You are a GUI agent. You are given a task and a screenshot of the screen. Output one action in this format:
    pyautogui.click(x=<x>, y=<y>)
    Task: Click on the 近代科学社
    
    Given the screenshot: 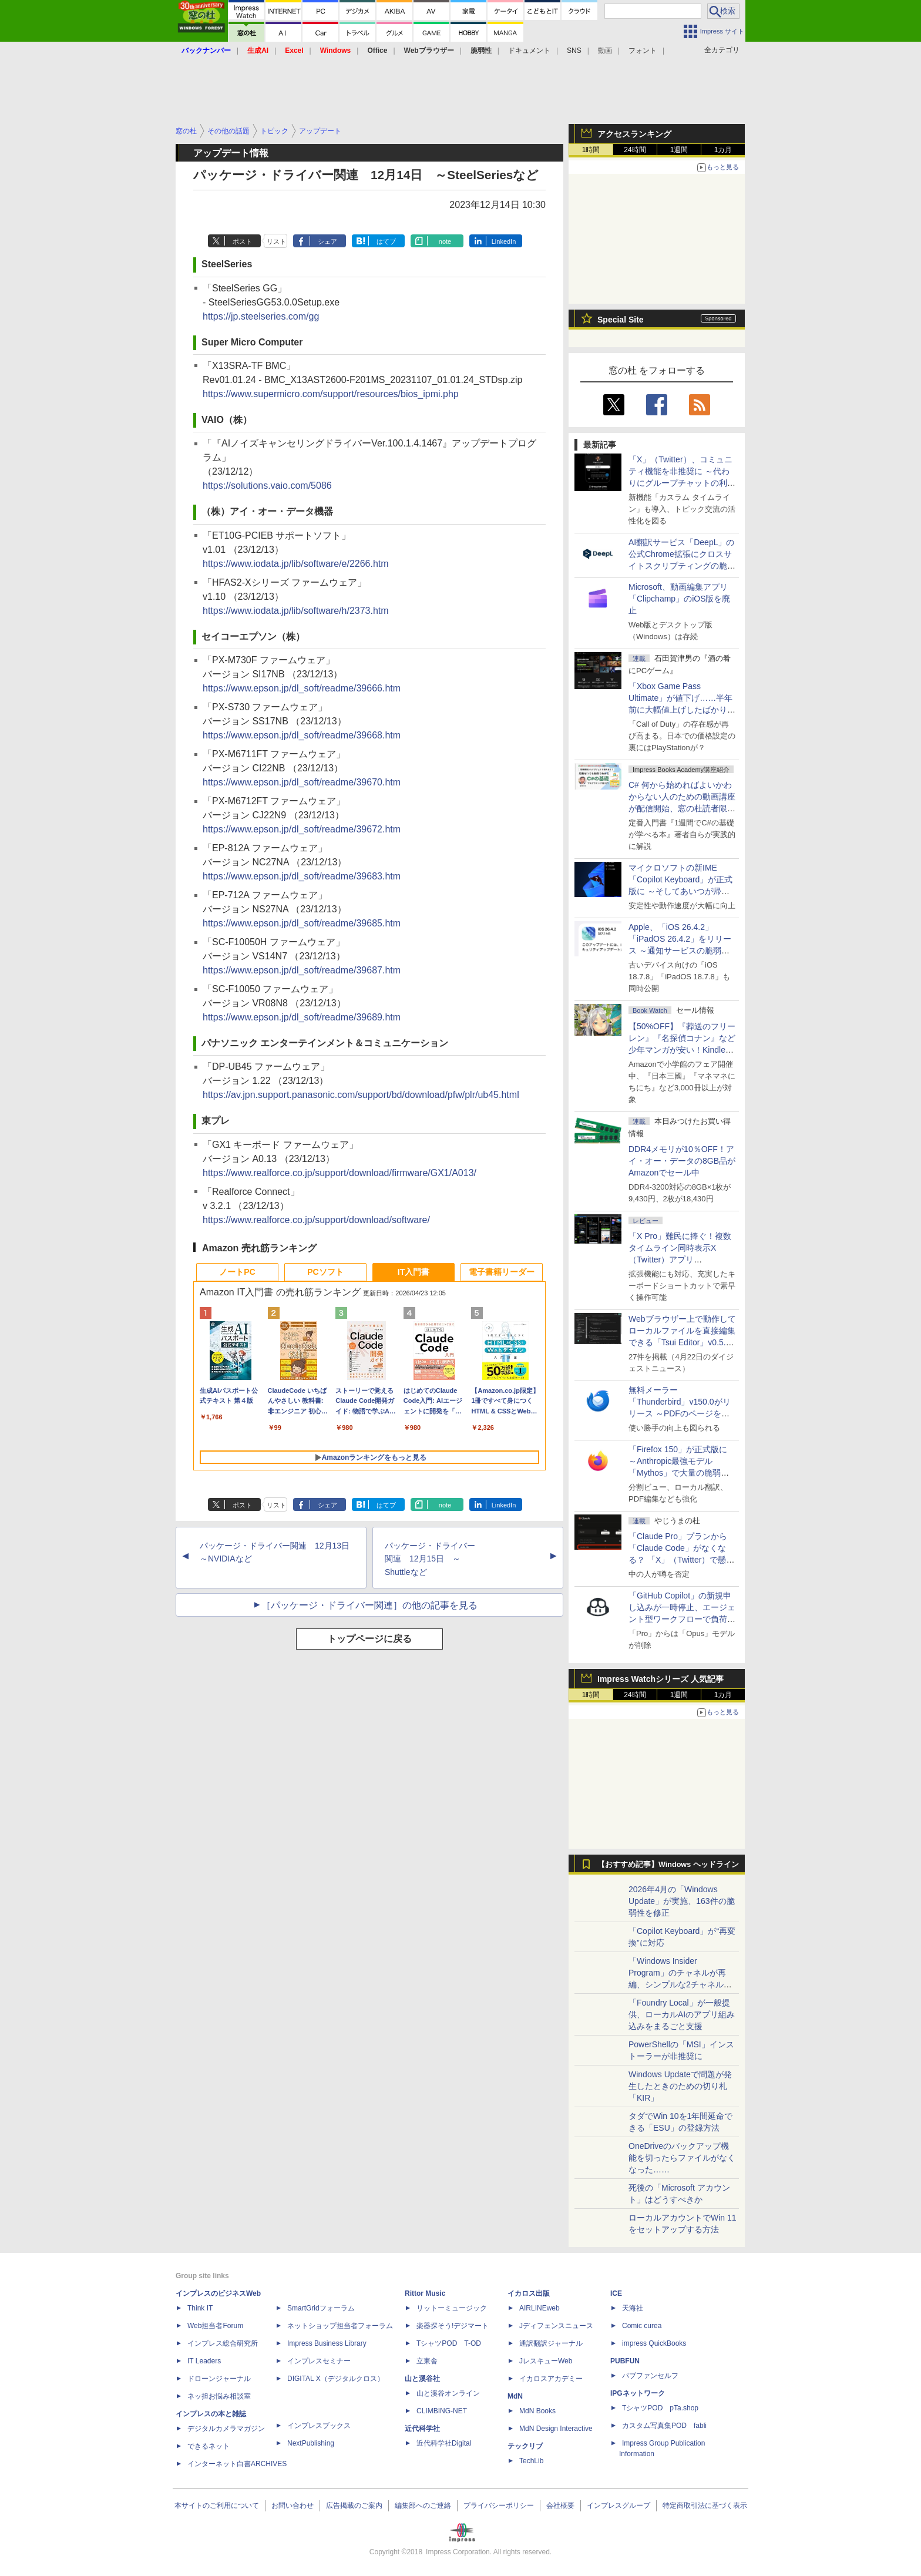 What is the action you would take?
    pyautogui.click(x=422, y=2428)
    